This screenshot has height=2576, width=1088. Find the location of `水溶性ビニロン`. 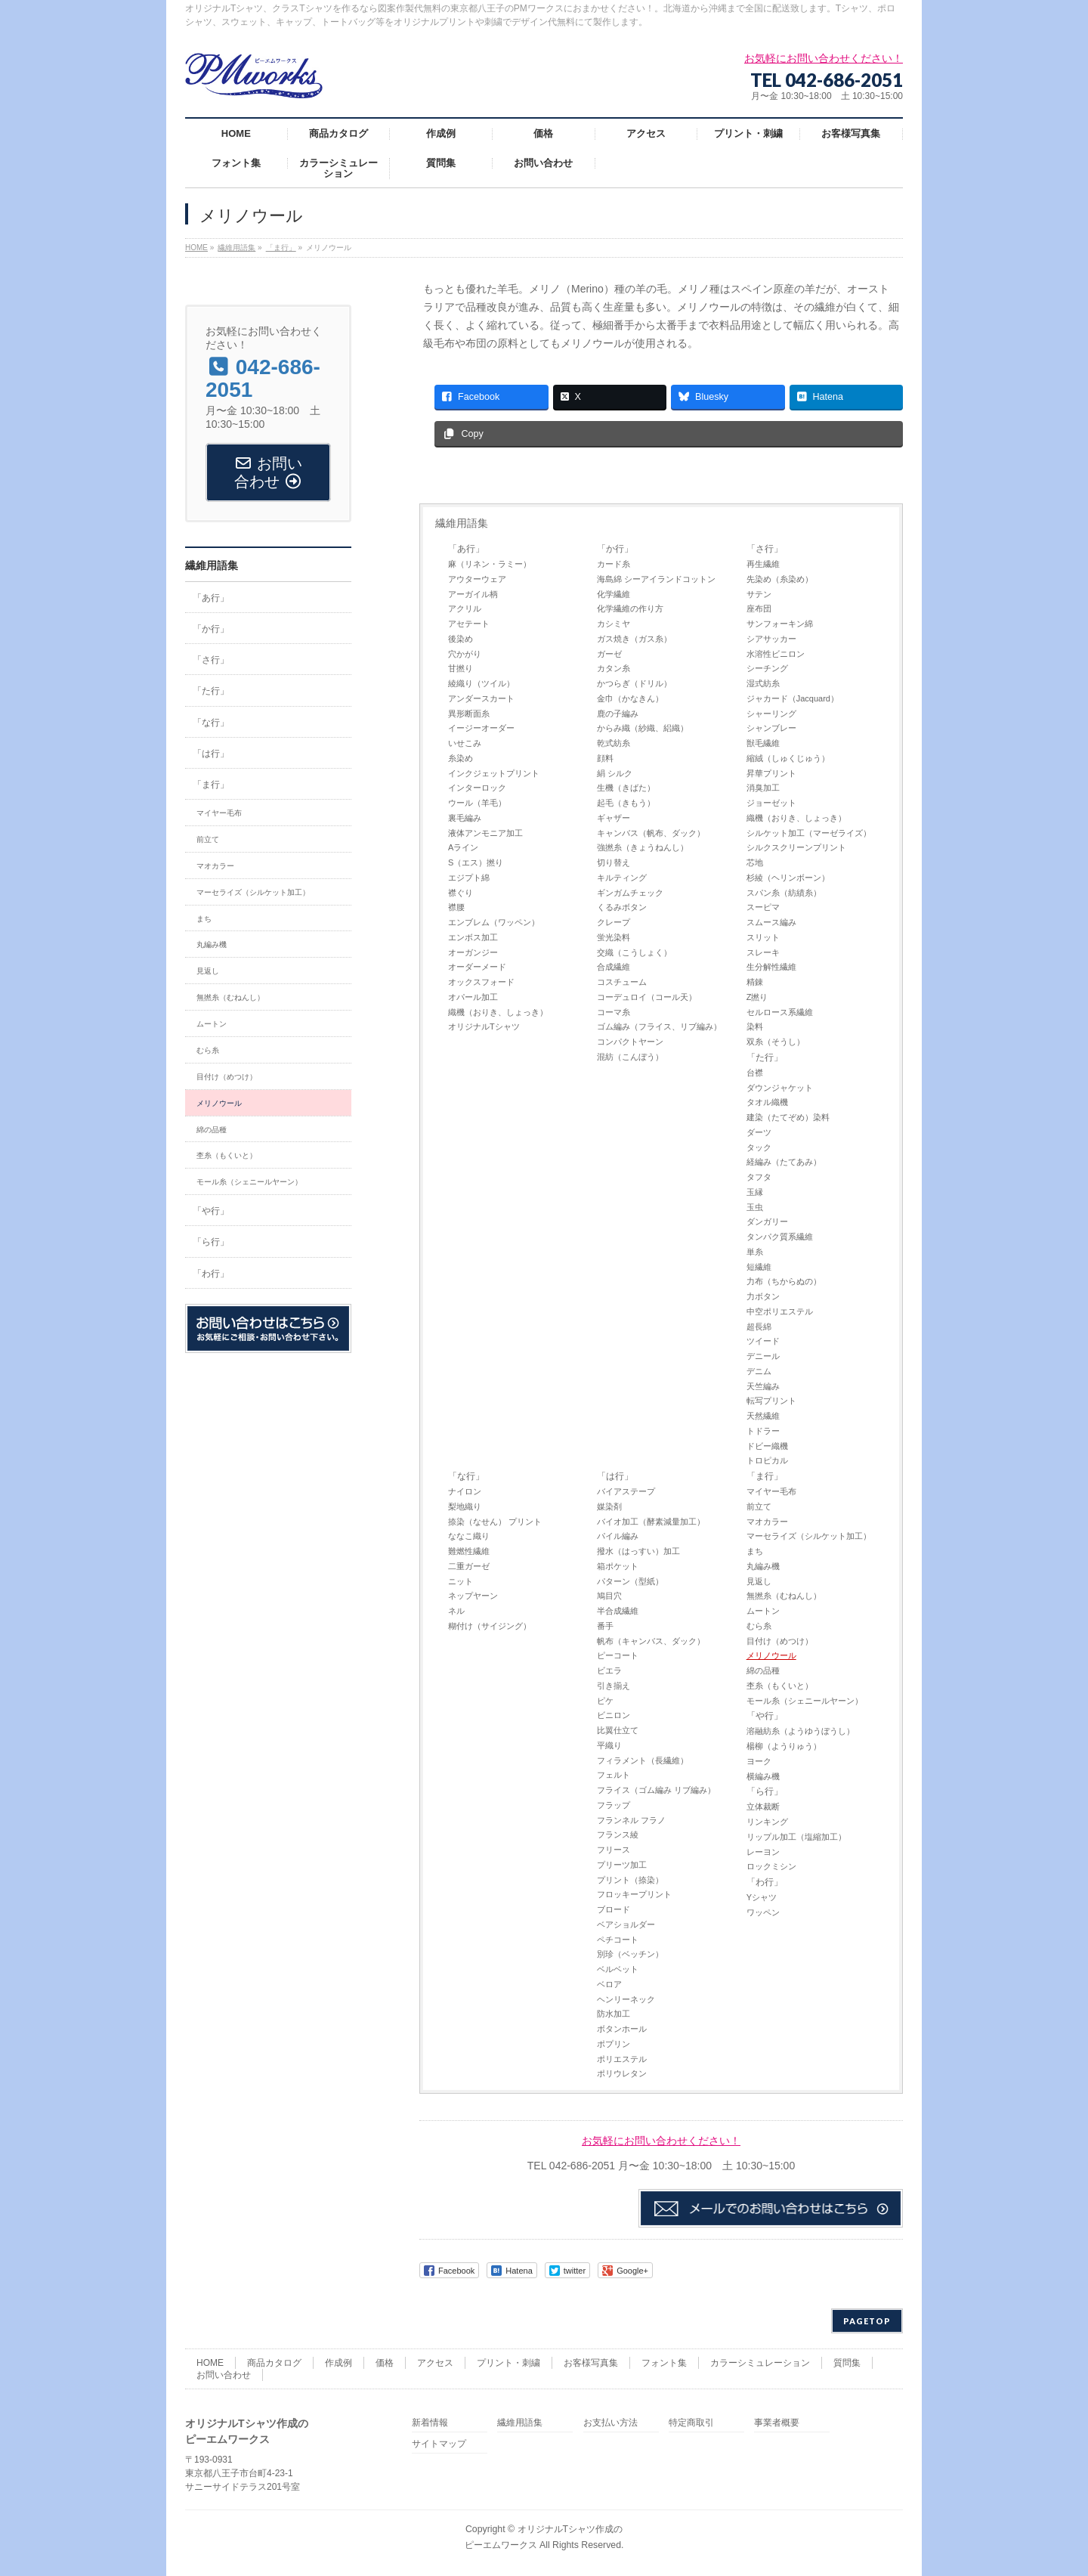

水溶性ビニロン is located at coordinates (775, 653).